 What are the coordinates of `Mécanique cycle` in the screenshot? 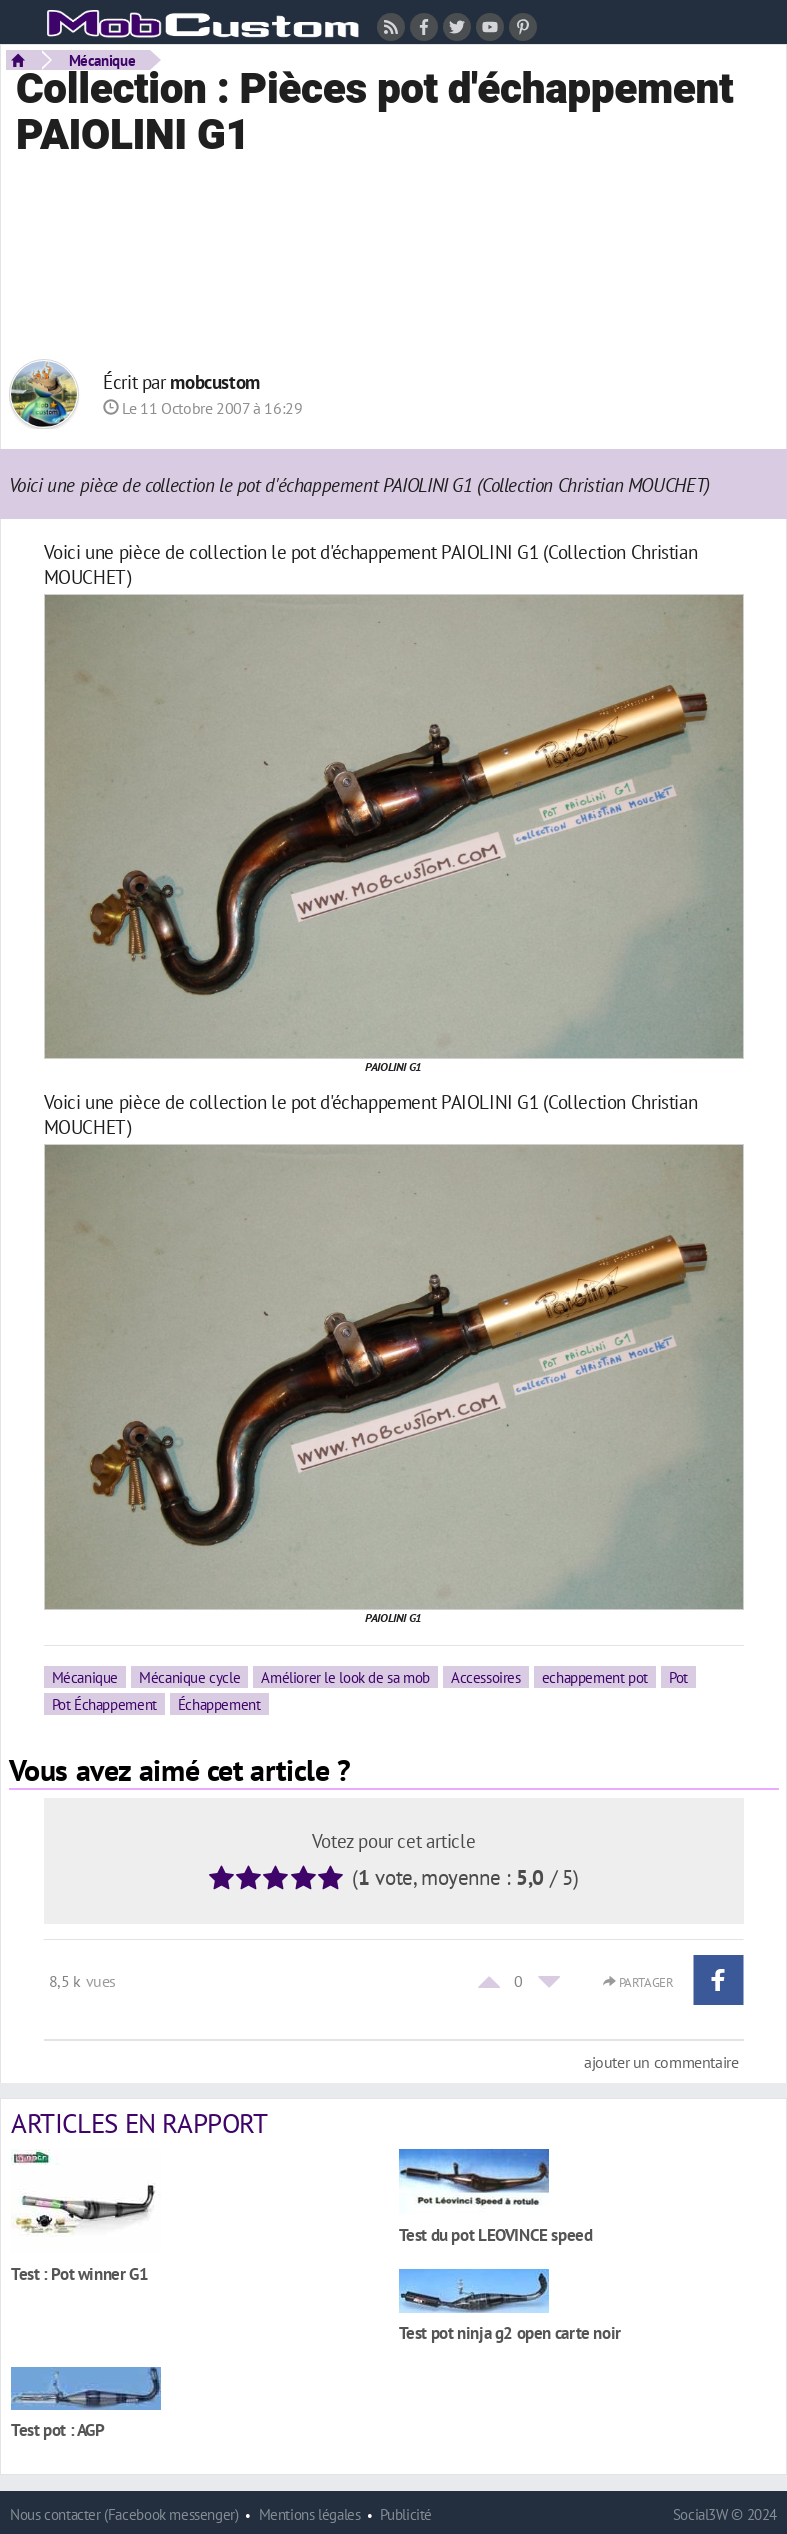 It's located at (189, 1677).